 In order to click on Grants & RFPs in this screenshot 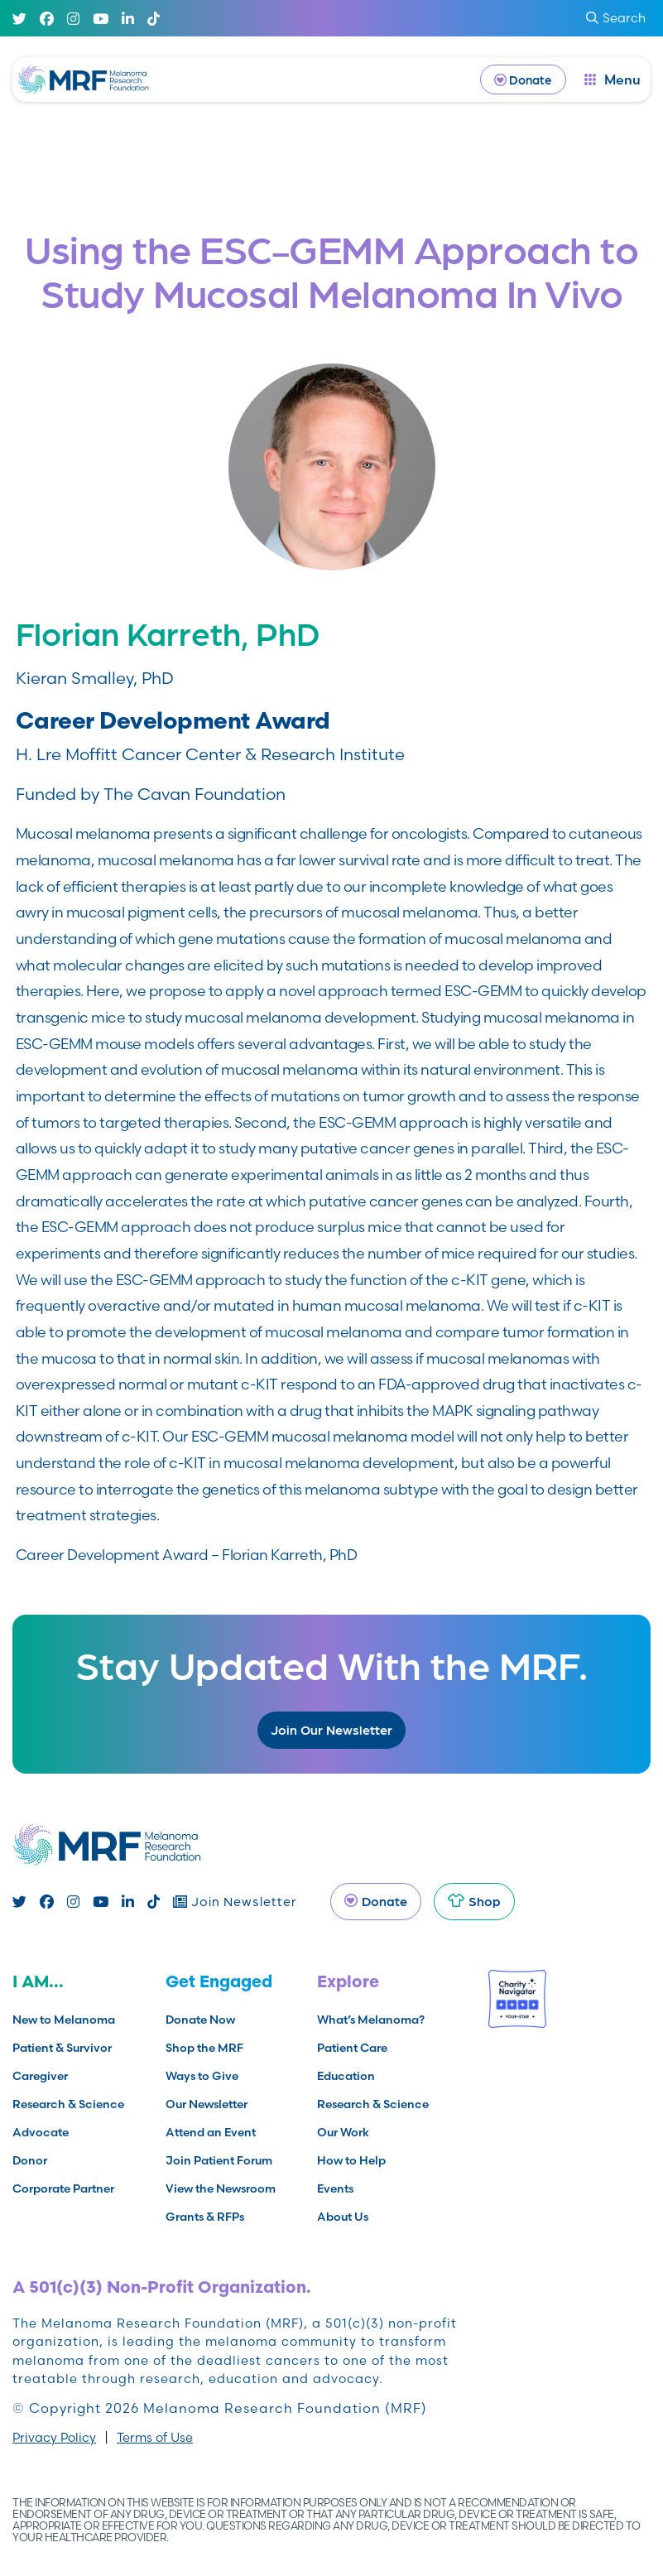, I will do `click(205, 2216)`.